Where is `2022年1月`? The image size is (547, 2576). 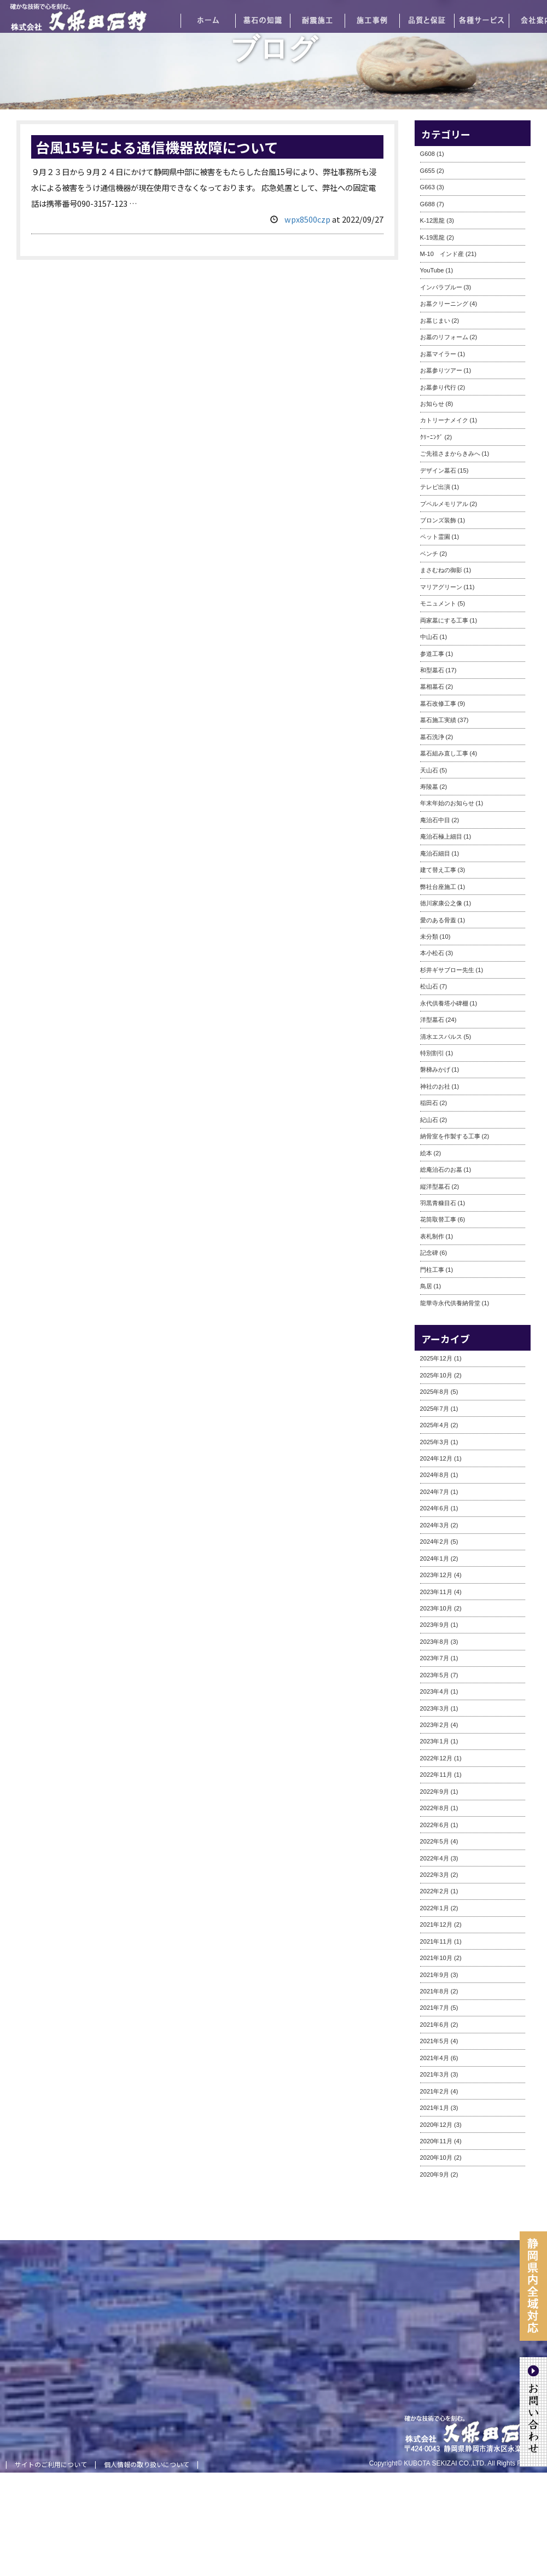
2022年1月 is located at coordinates (434, 1908).